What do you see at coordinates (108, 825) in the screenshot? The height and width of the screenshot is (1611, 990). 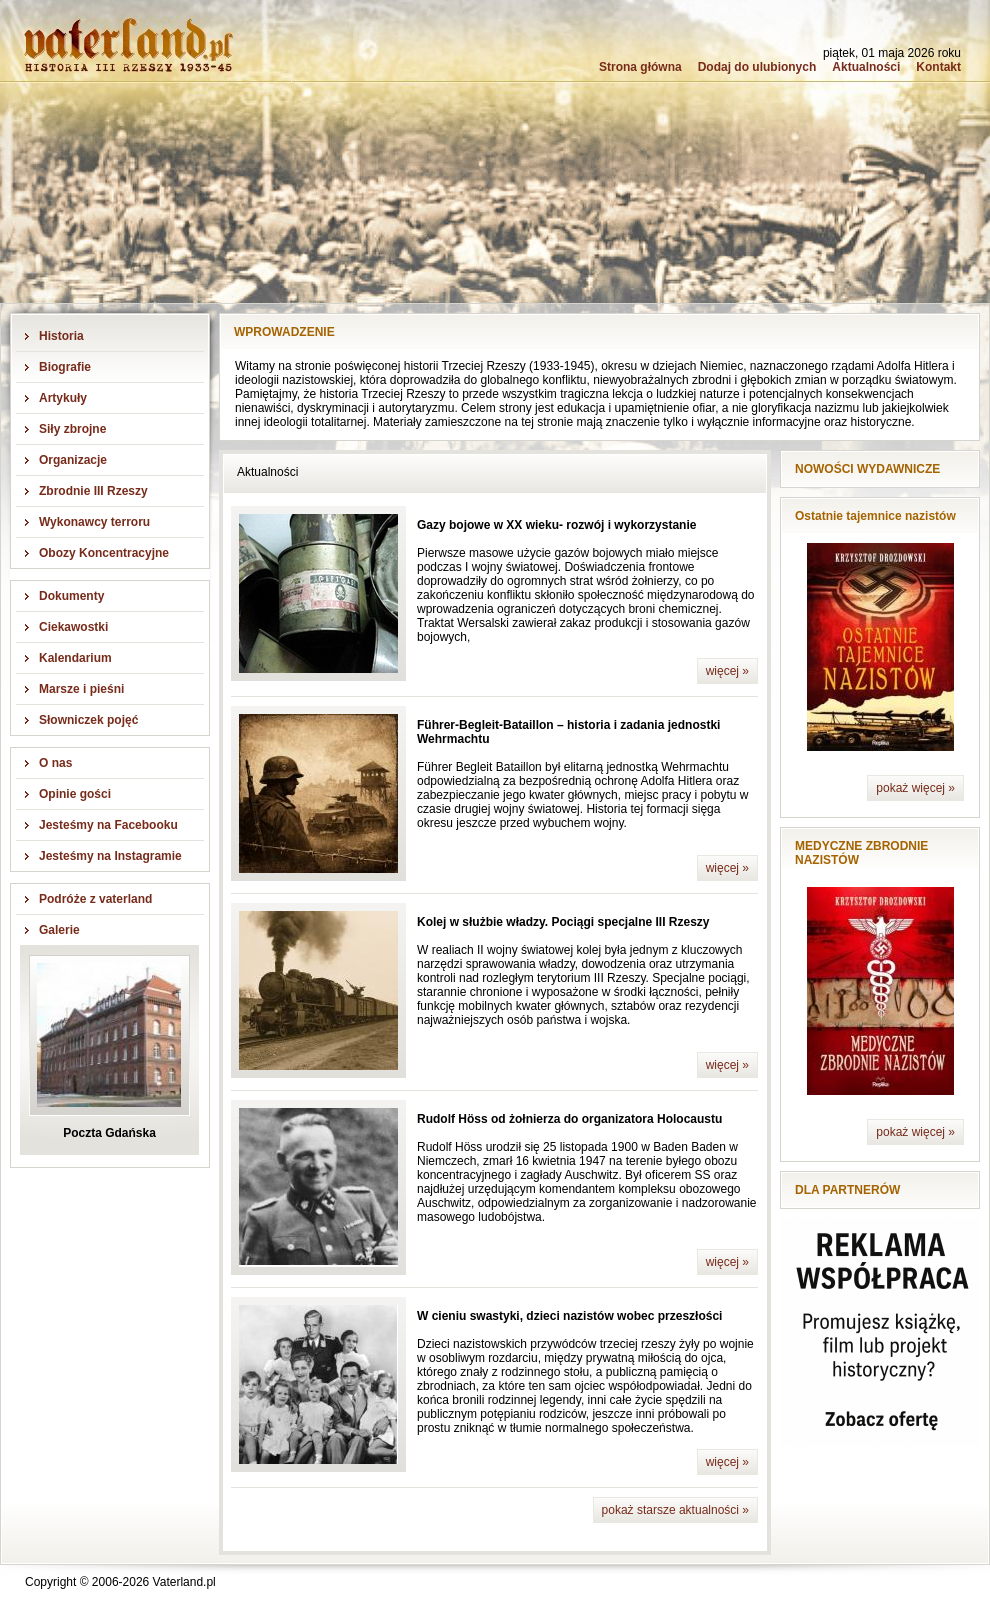 I see `Jesteśmy na Facebooku` at bounding box center [108, 825].